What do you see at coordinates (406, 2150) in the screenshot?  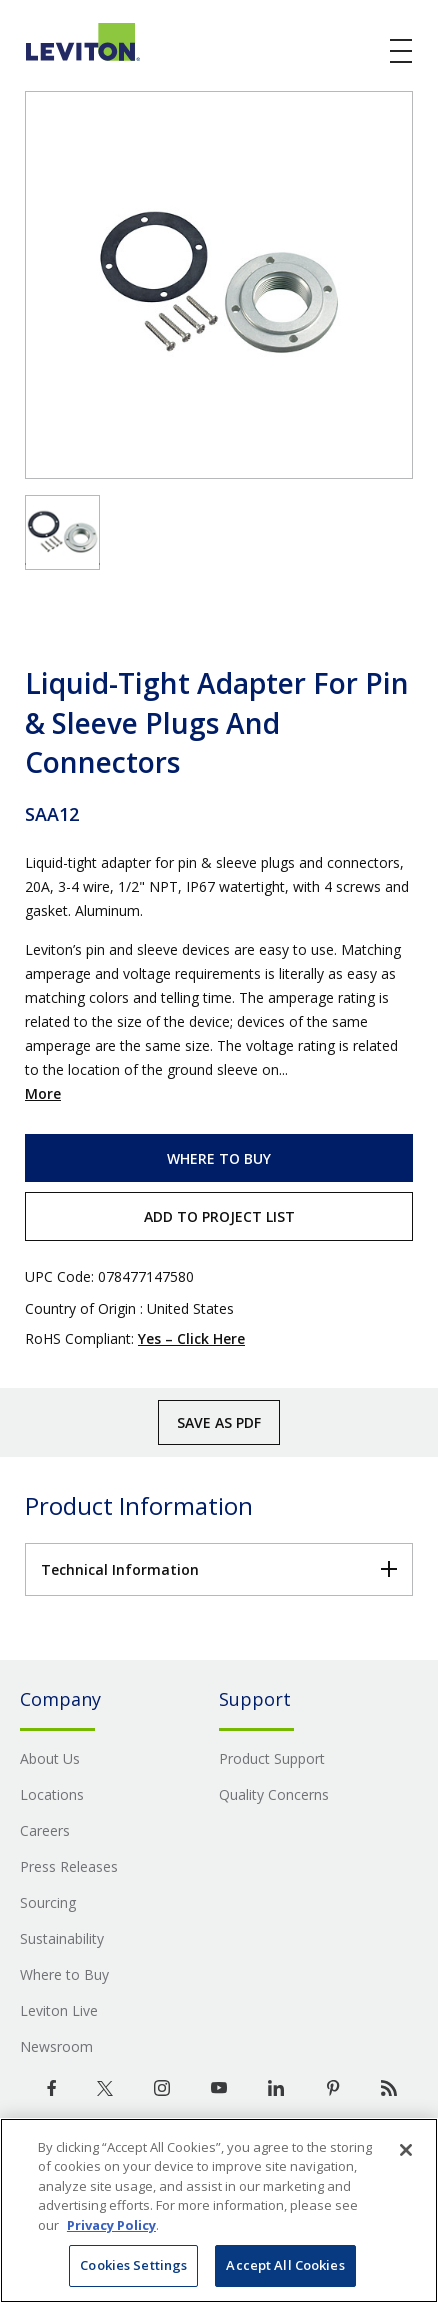 I see `[Close]` at bounding box center [406, 2150].